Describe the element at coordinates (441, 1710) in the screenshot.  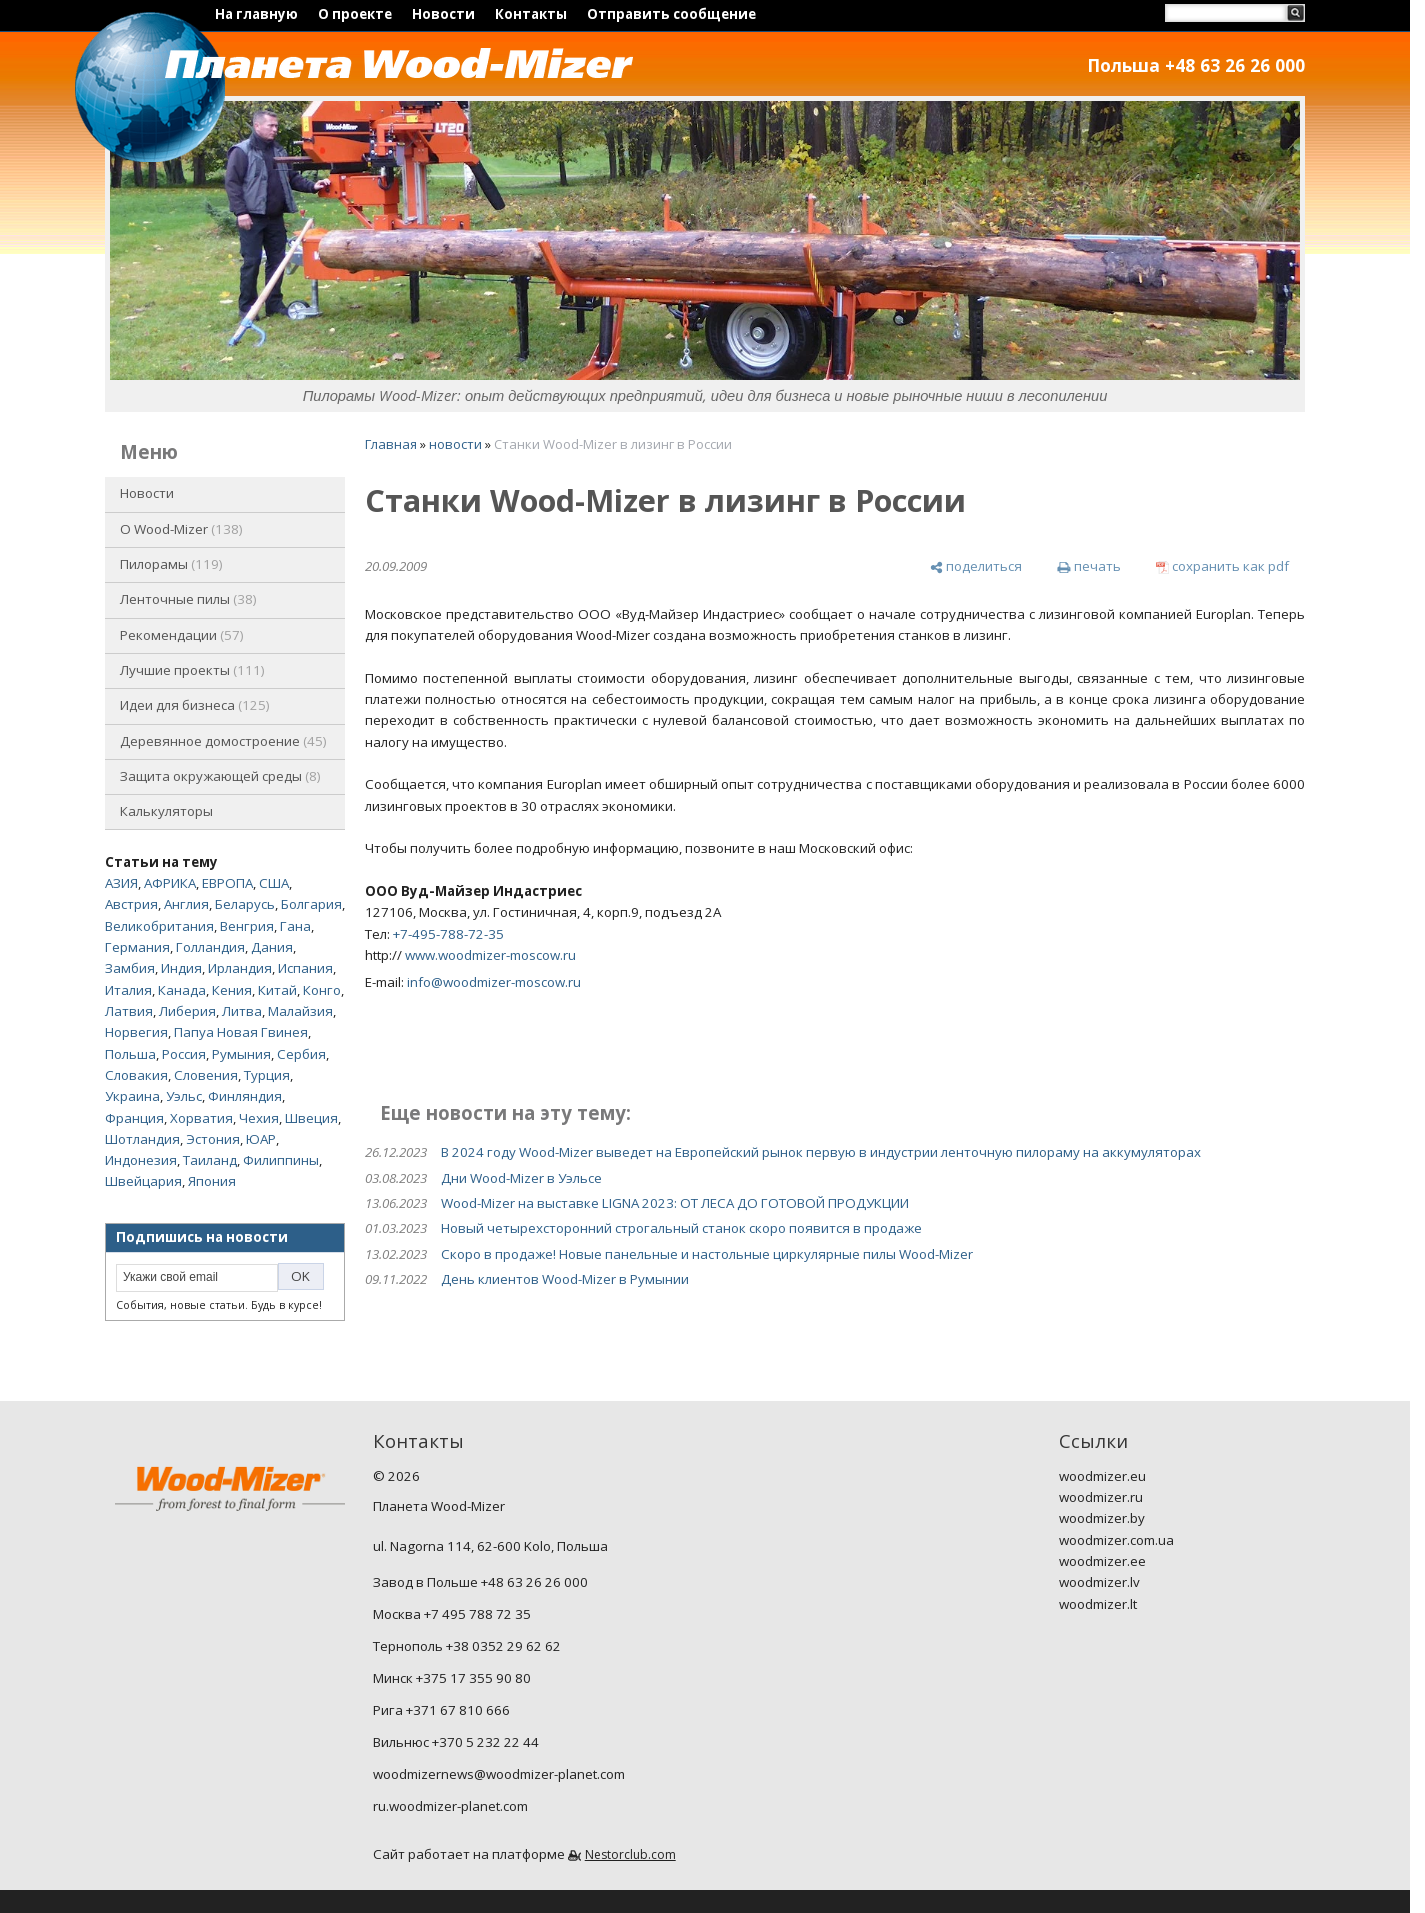
I see `Рига +371 67 810 666` at that location.